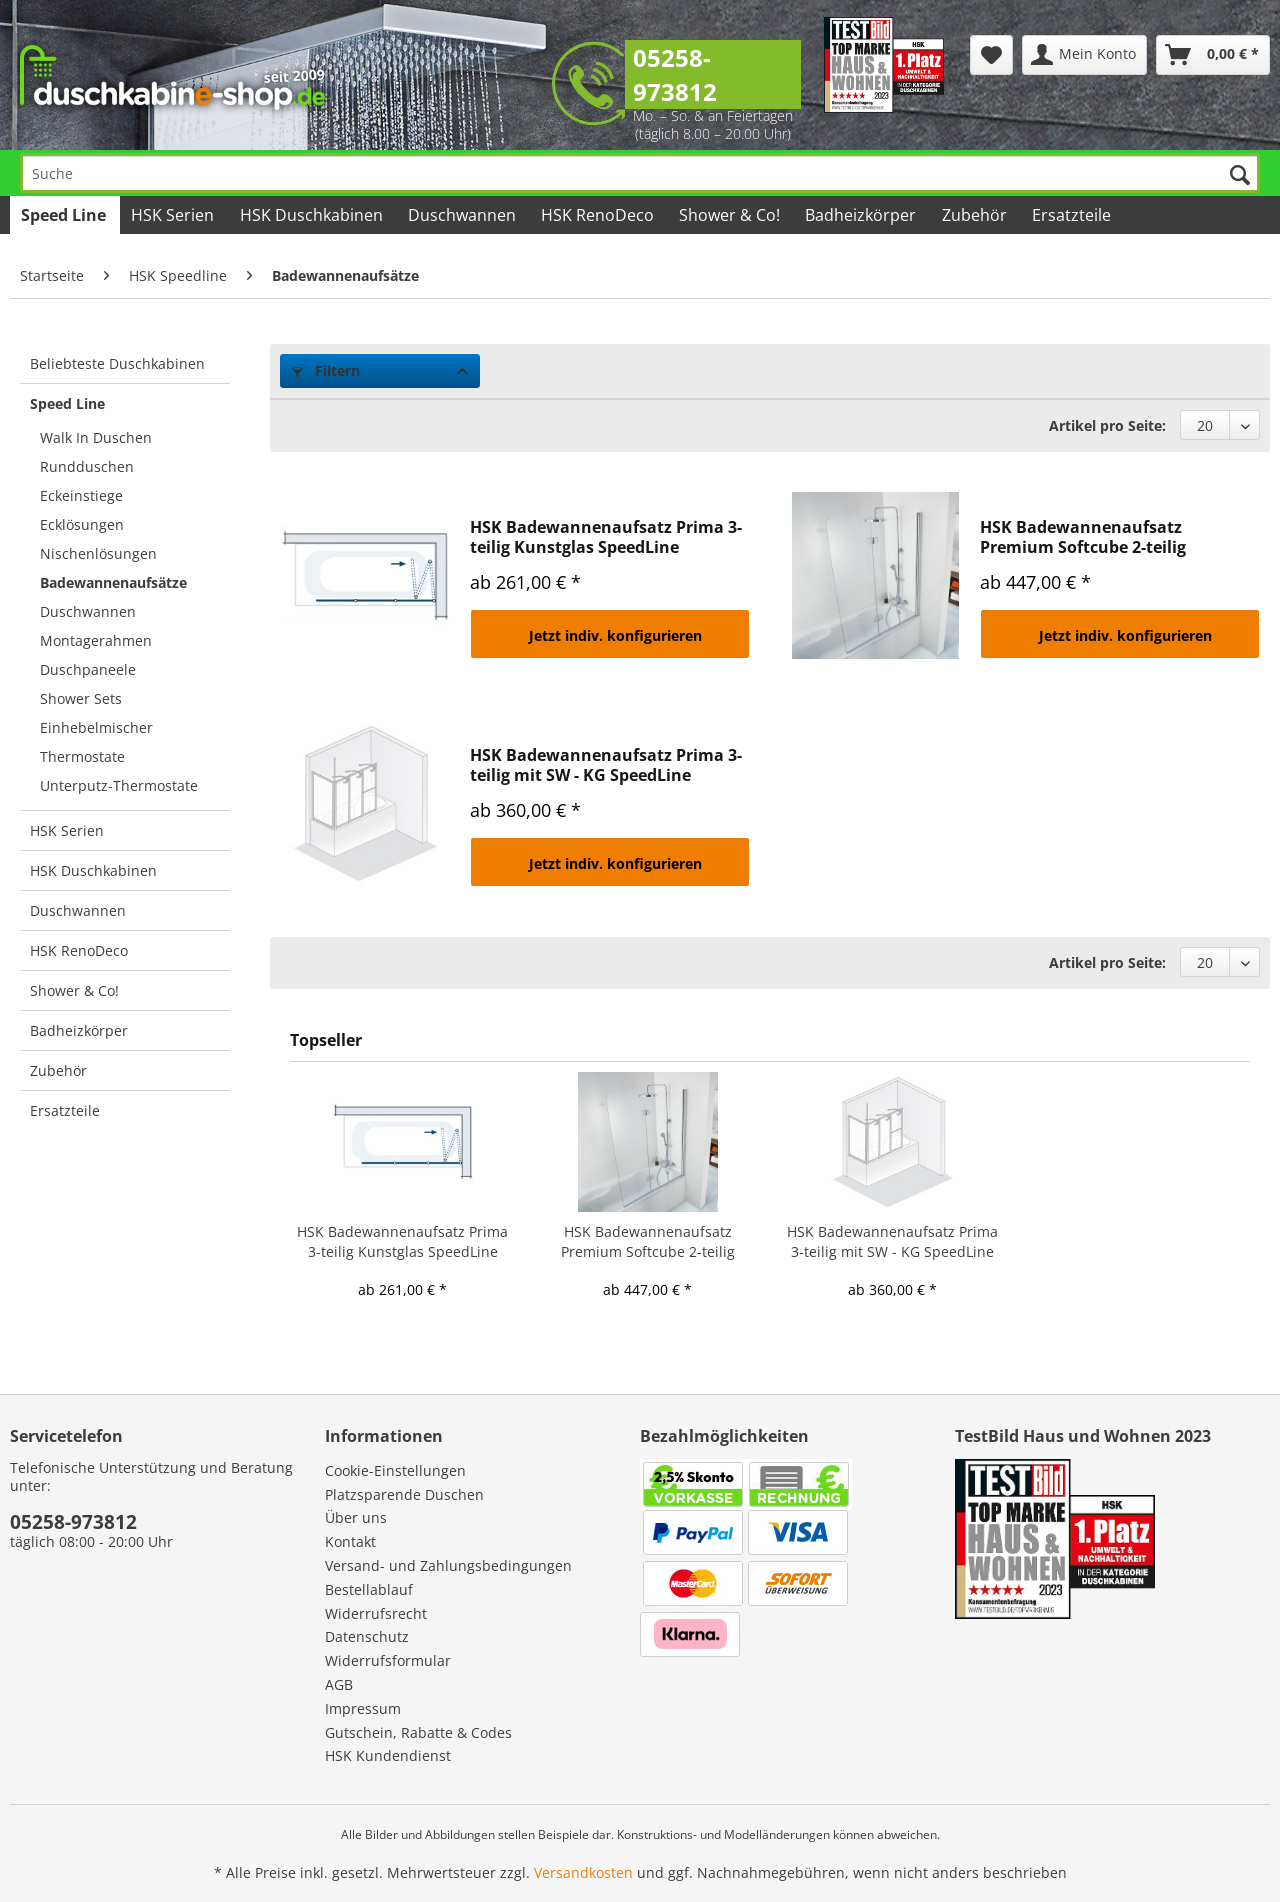  What do you see at coordinates (174, 215) in the screenshot?
I see `[HSK Serien]` at bounding box center [174, 215].